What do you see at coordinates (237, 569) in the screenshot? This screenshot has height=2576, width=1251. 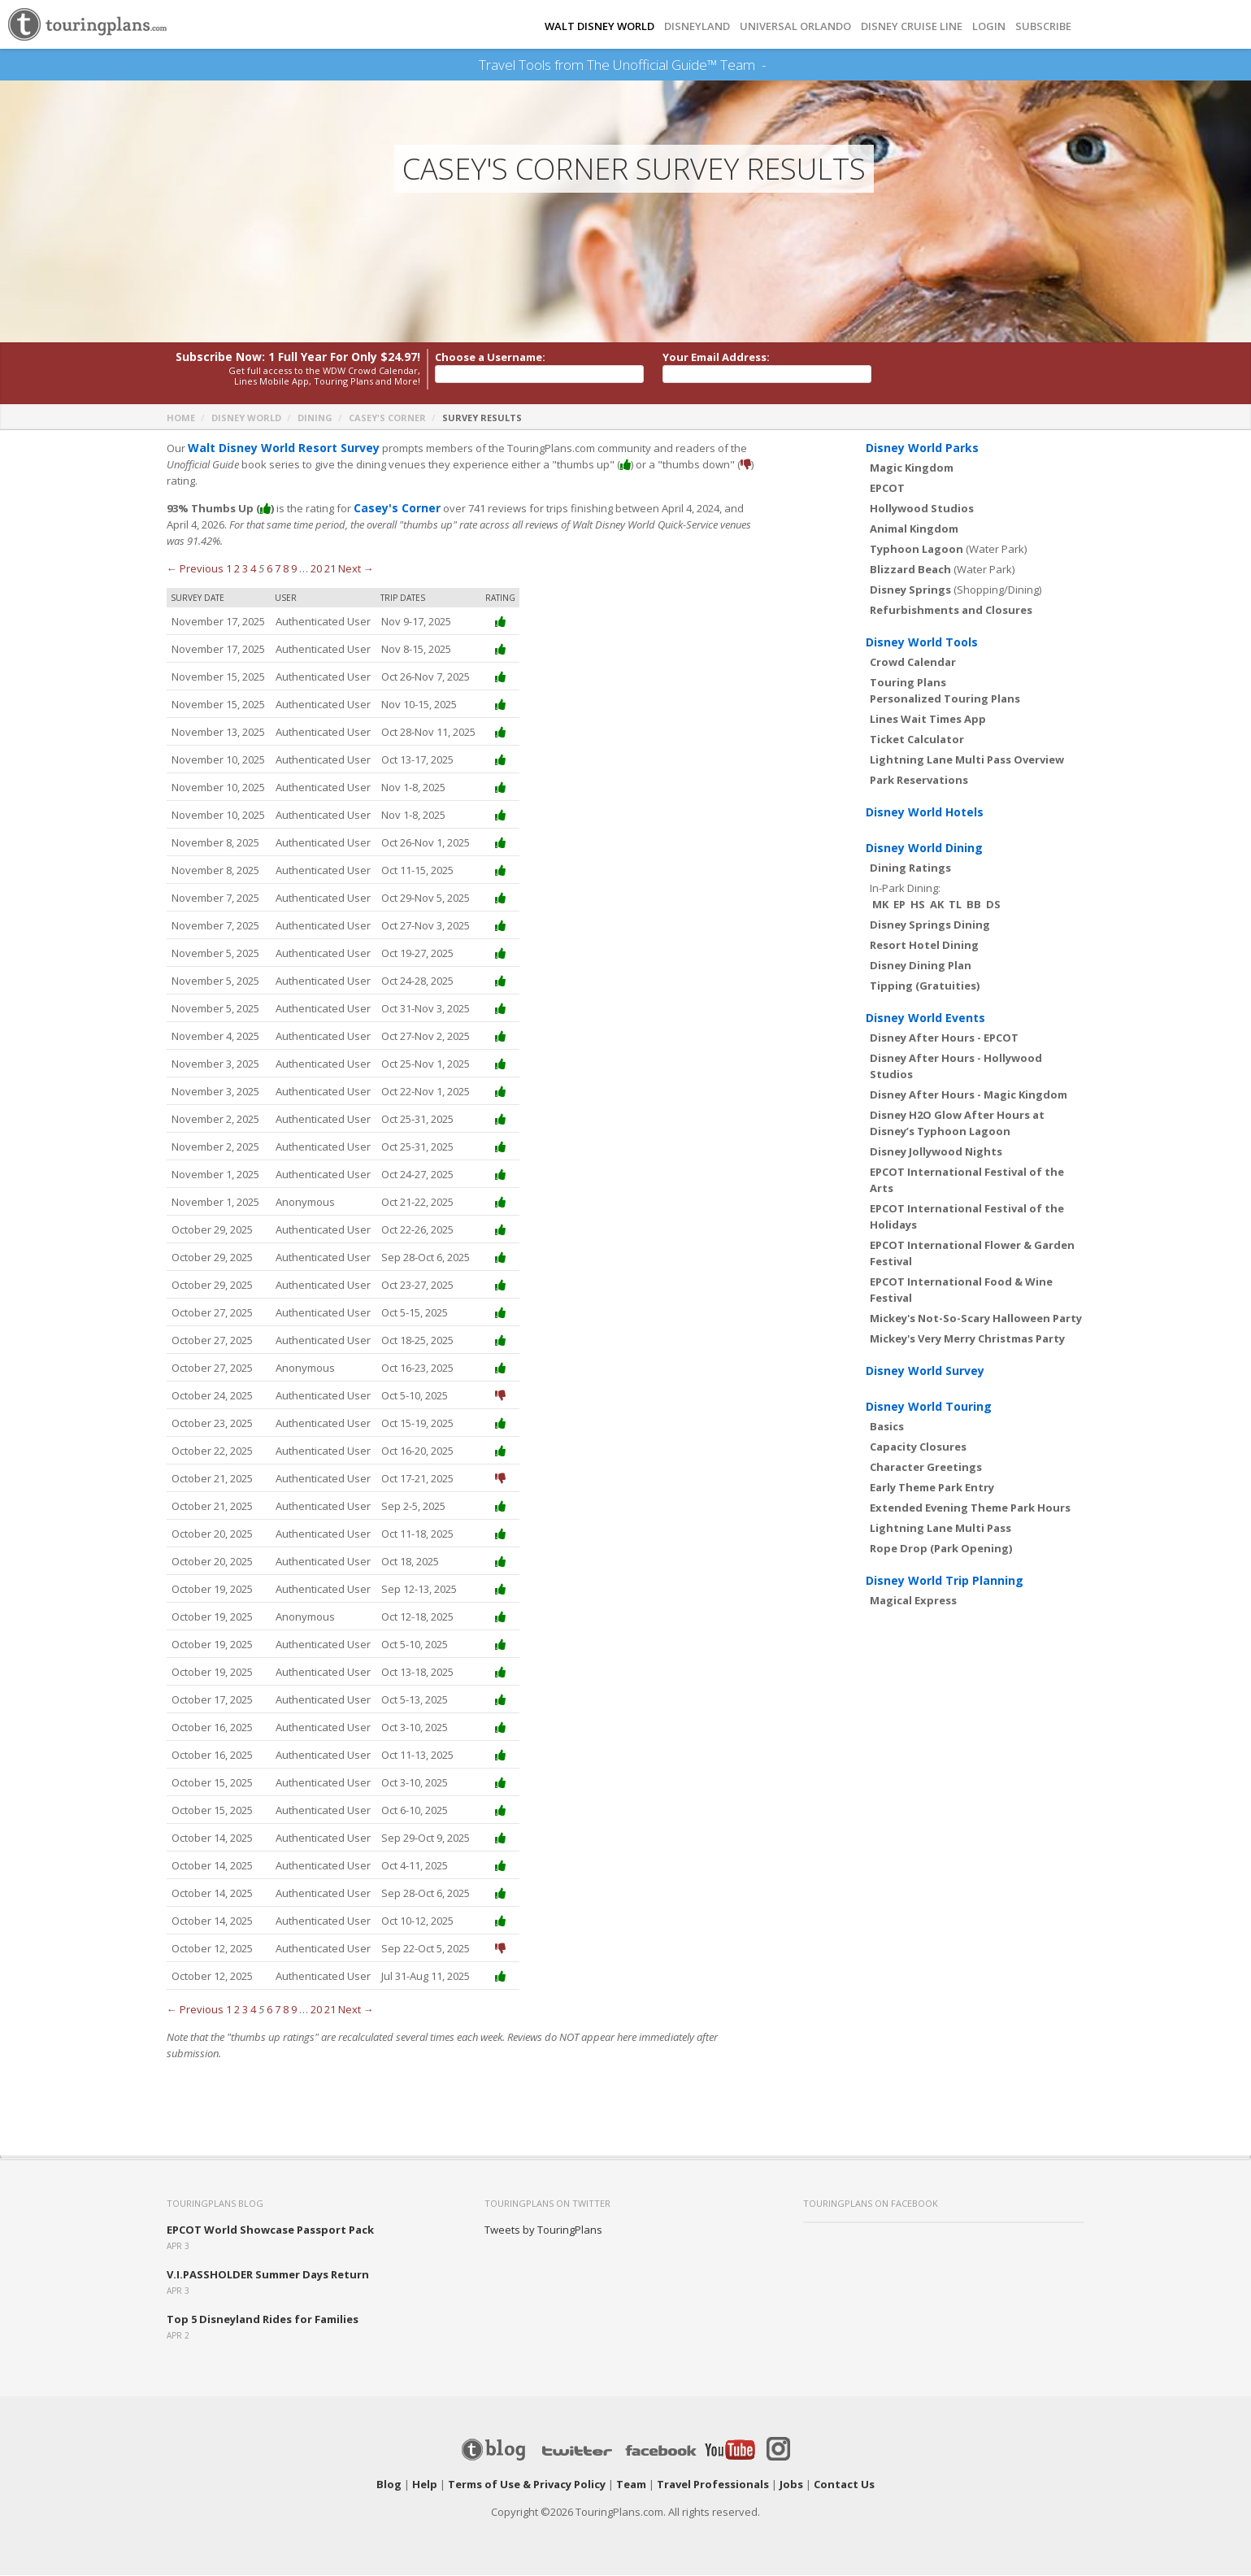 I see `2 [Page 2]` at bounding box center [237, 569].